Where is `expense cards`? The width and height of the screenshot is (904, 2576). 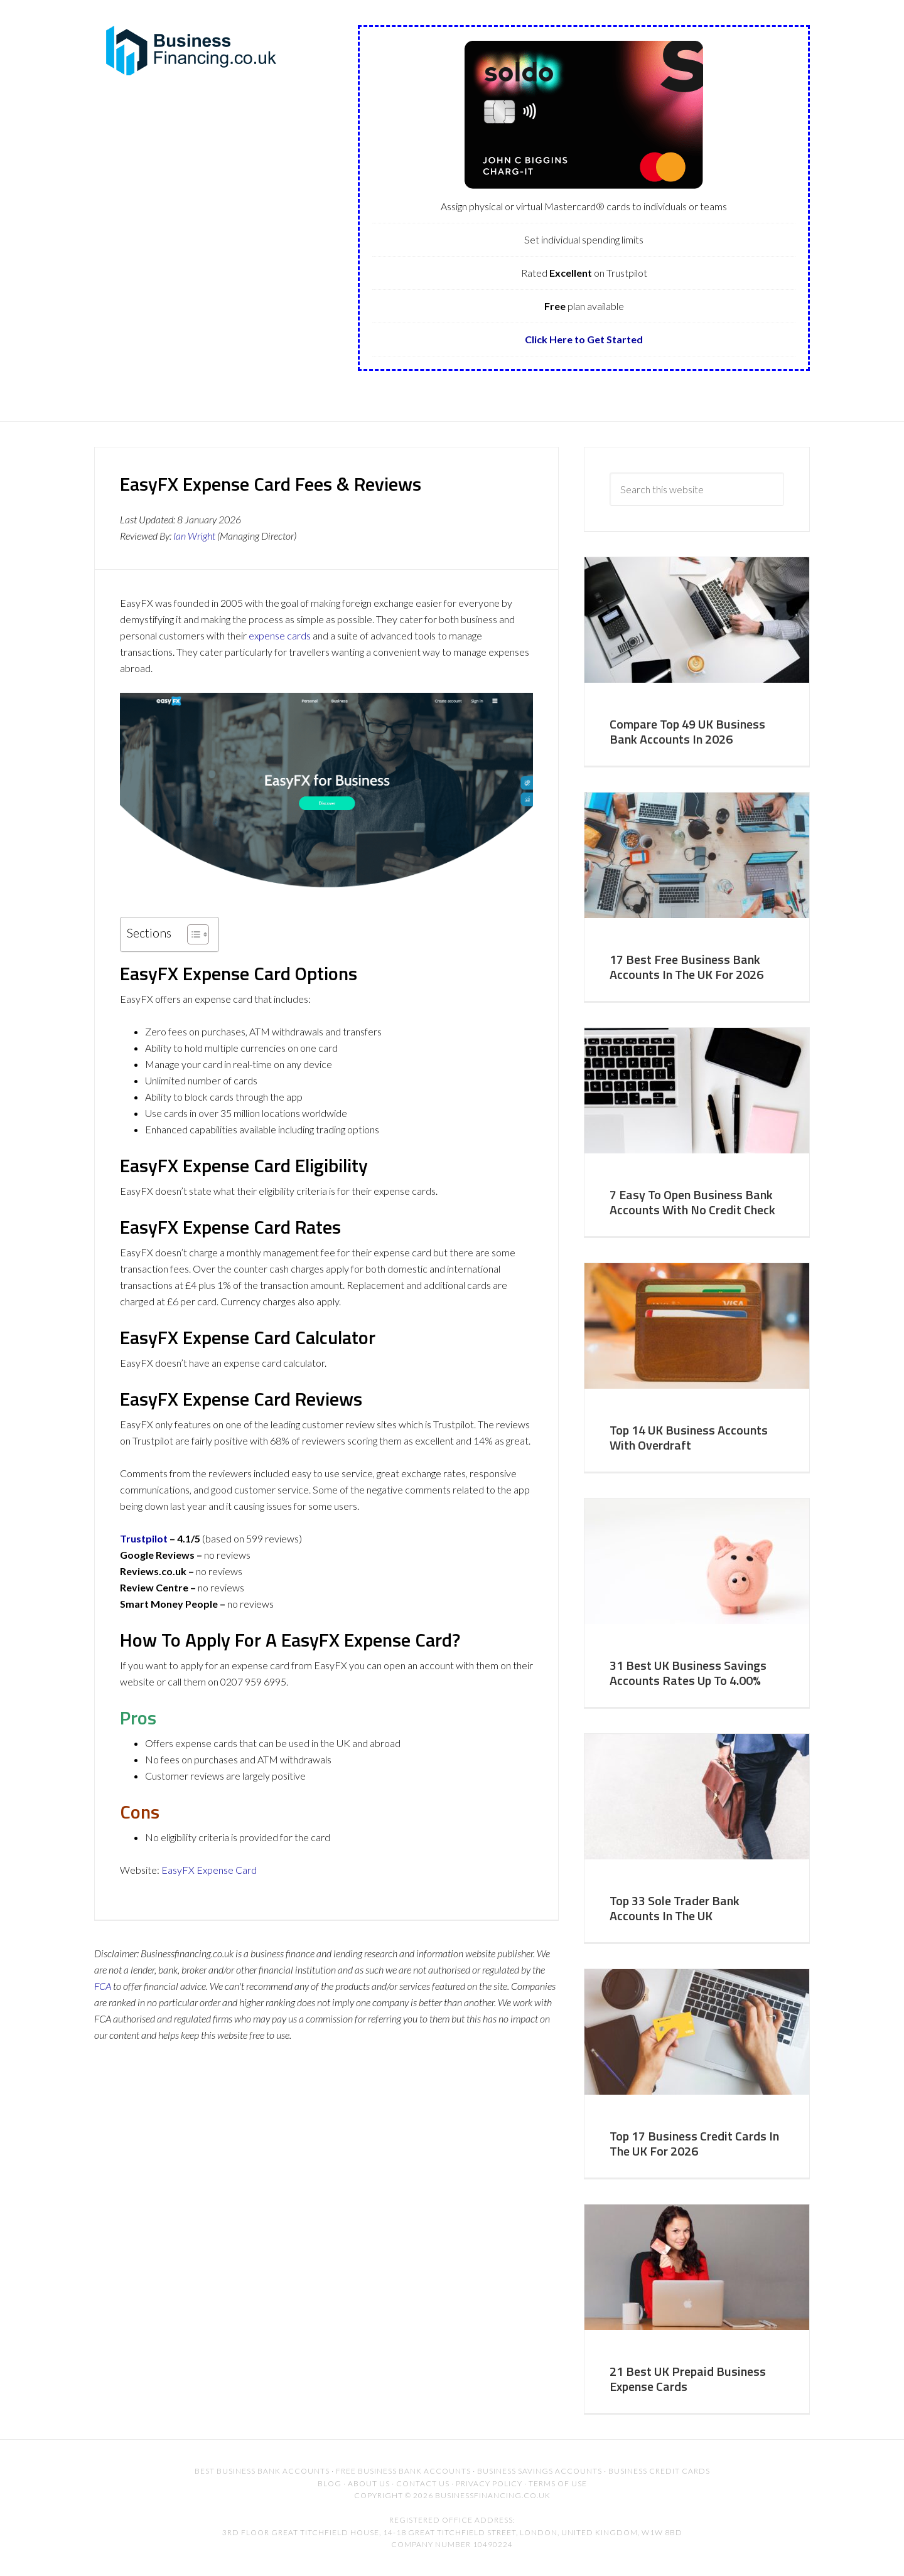
expense cards is located at coordinates (280, 635).